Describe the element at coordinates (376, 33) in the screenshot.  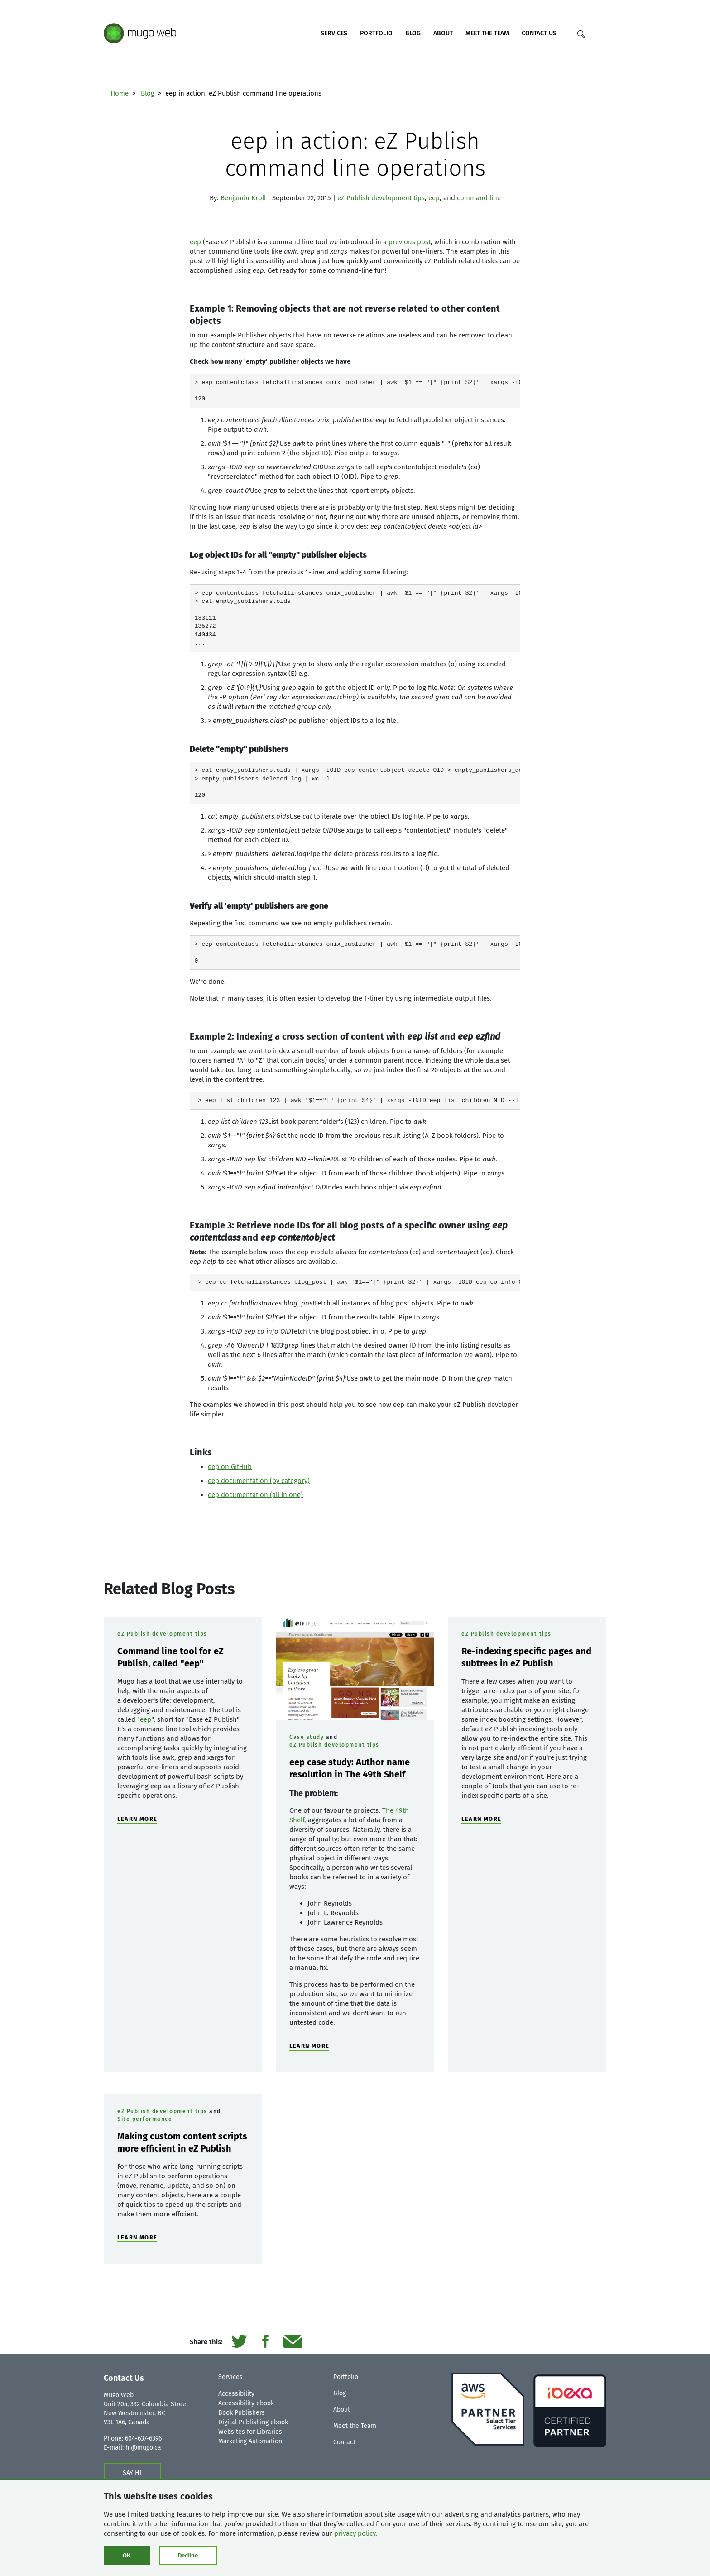
I see `Portfolio` at that location.